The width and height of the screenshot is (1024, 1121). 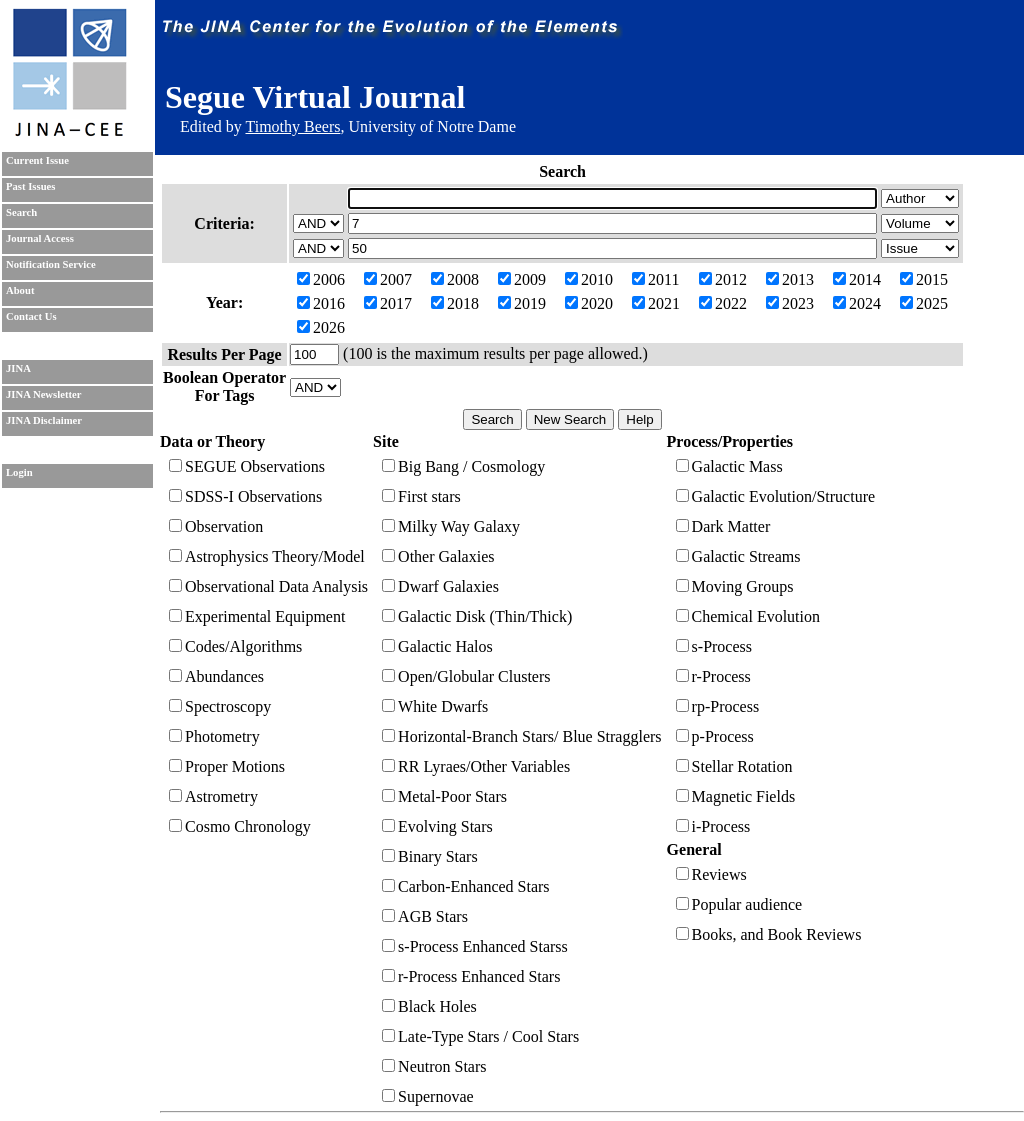 I want to click on 2018, so click(x=455, y=303).